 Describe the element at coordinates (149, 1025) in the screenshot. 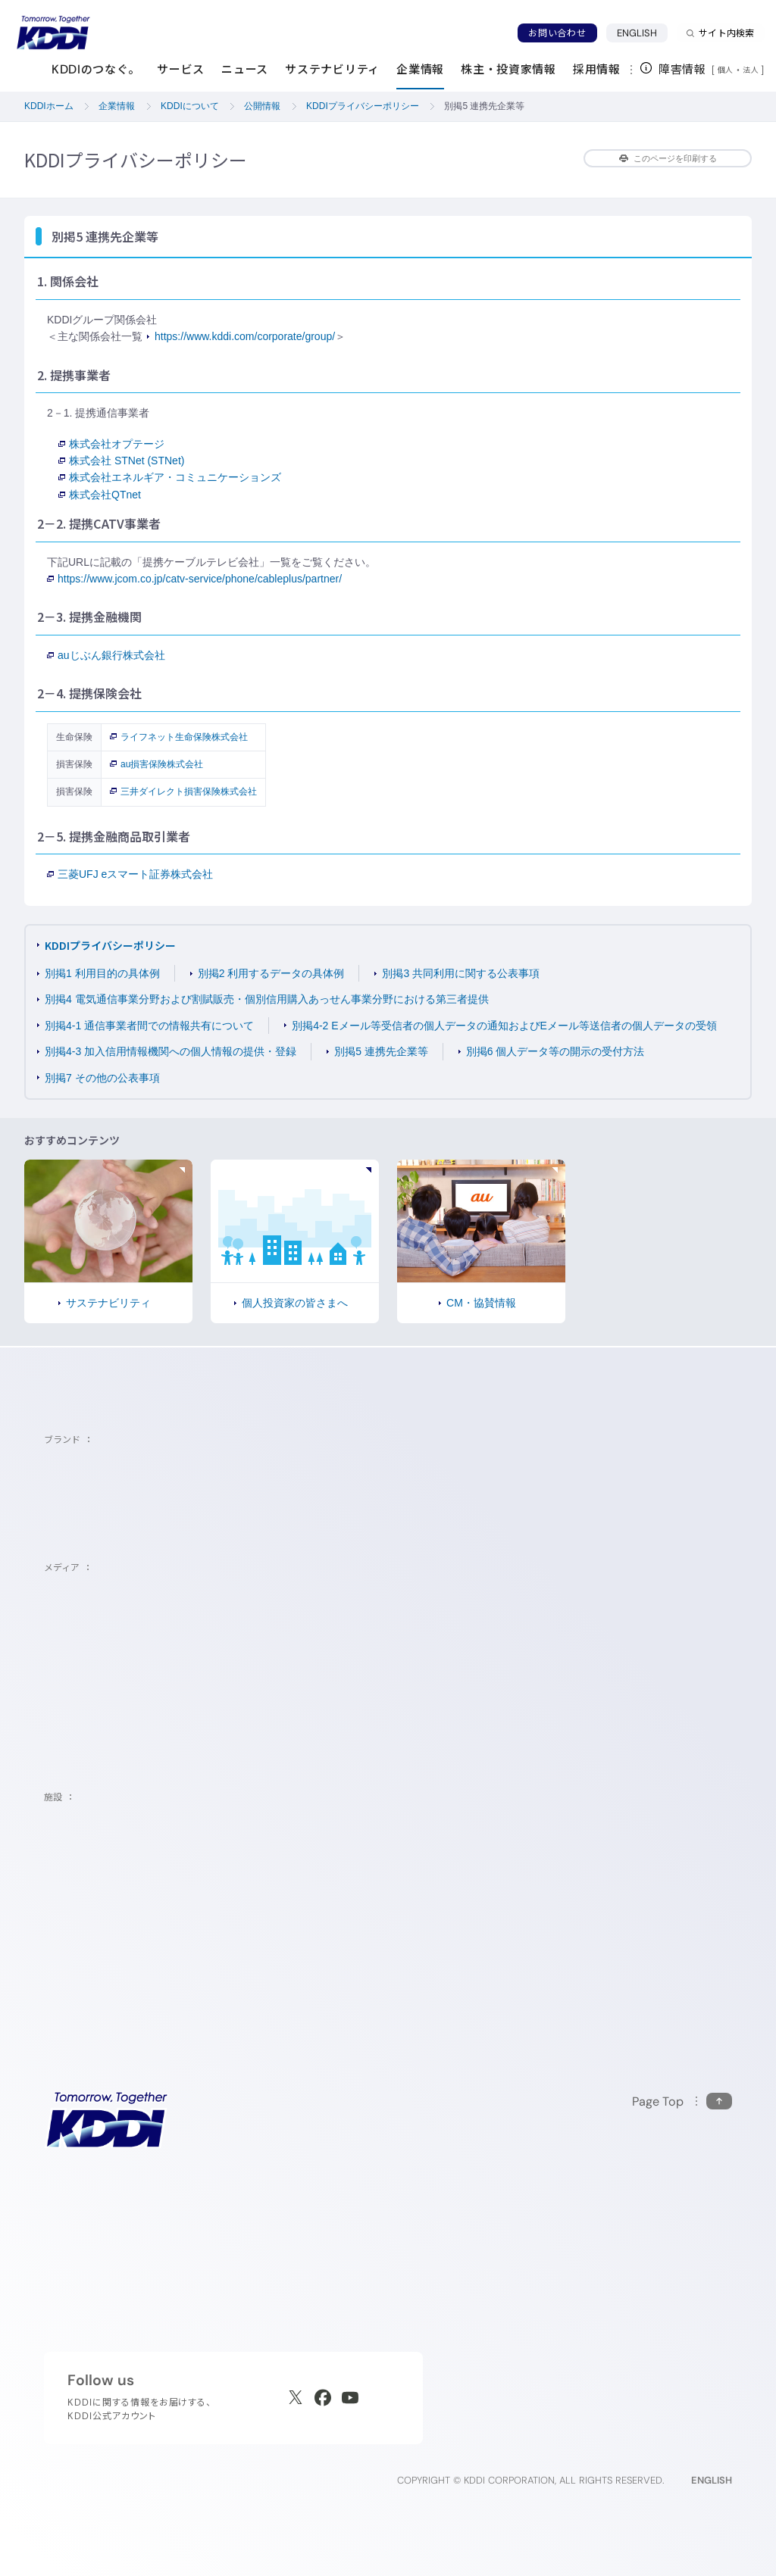

I see `別掲4-1 通信事業者間での情報共有について` at that location.